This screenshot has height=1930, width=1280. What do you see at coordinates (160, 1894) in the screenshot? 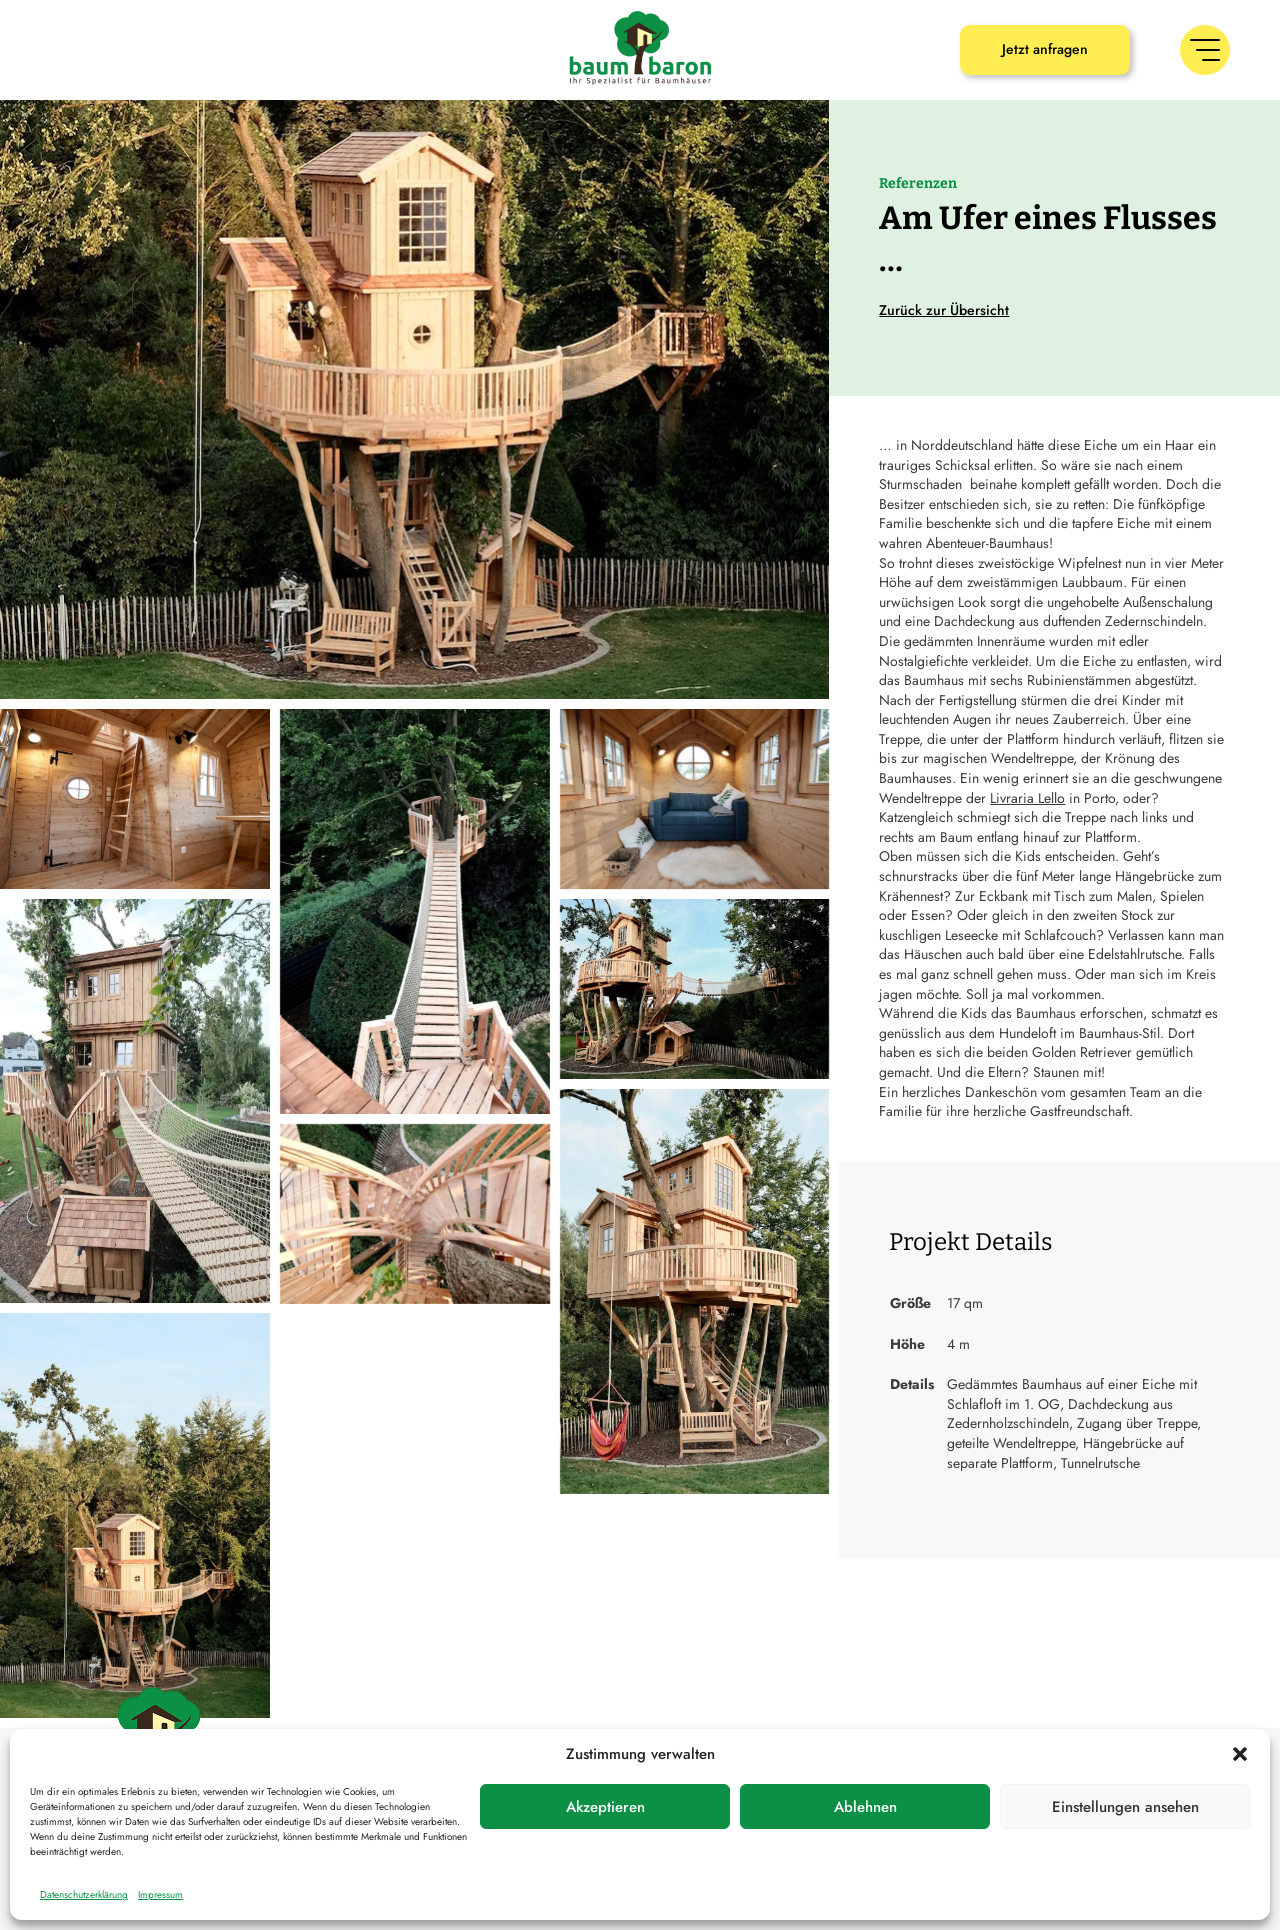
I see `Impressum` at bounding box center [160, 1894].